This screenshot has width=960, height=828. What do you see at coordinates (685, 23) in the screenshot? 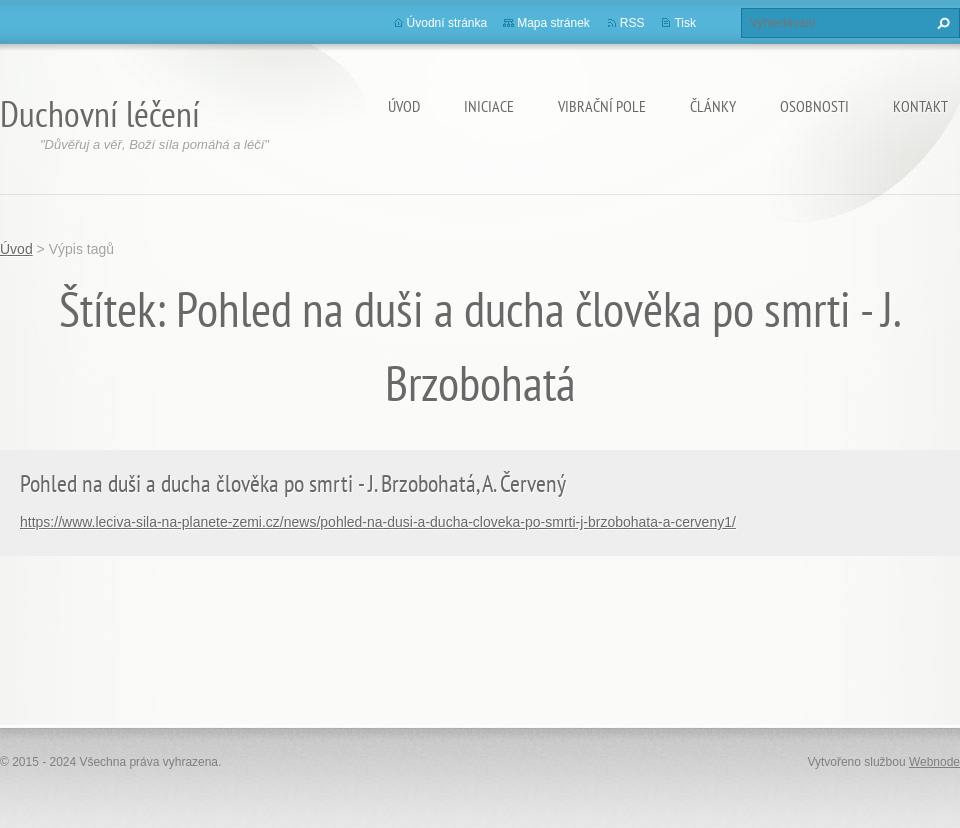
I see `Tisk` at bounding box center [685, 23].